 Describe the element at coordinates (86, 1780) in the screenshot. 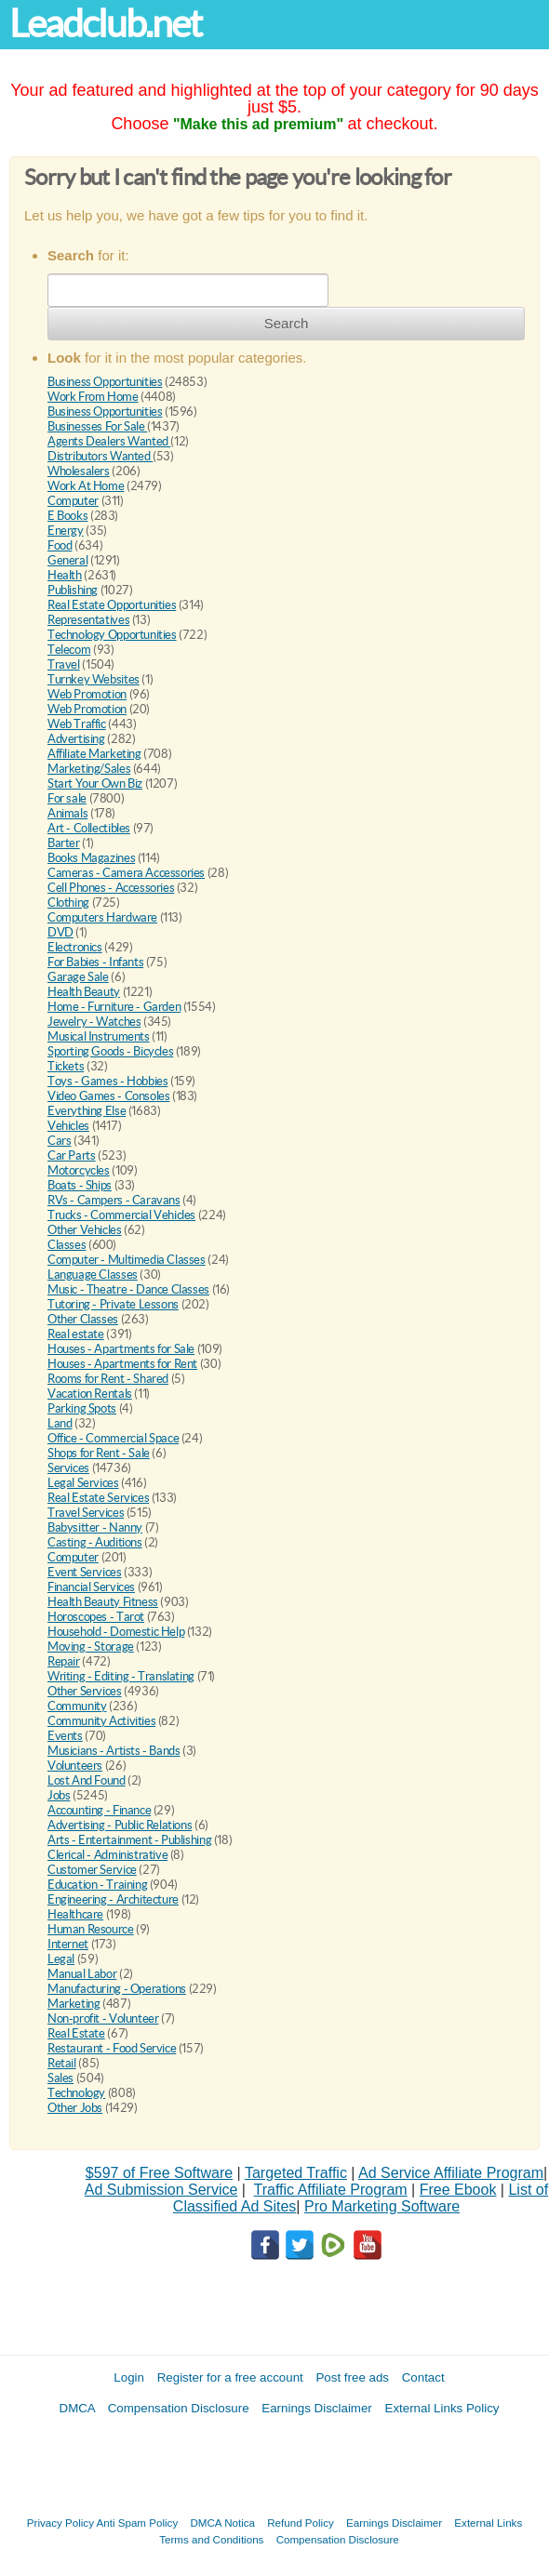

I see `Lost And Found` at that location.